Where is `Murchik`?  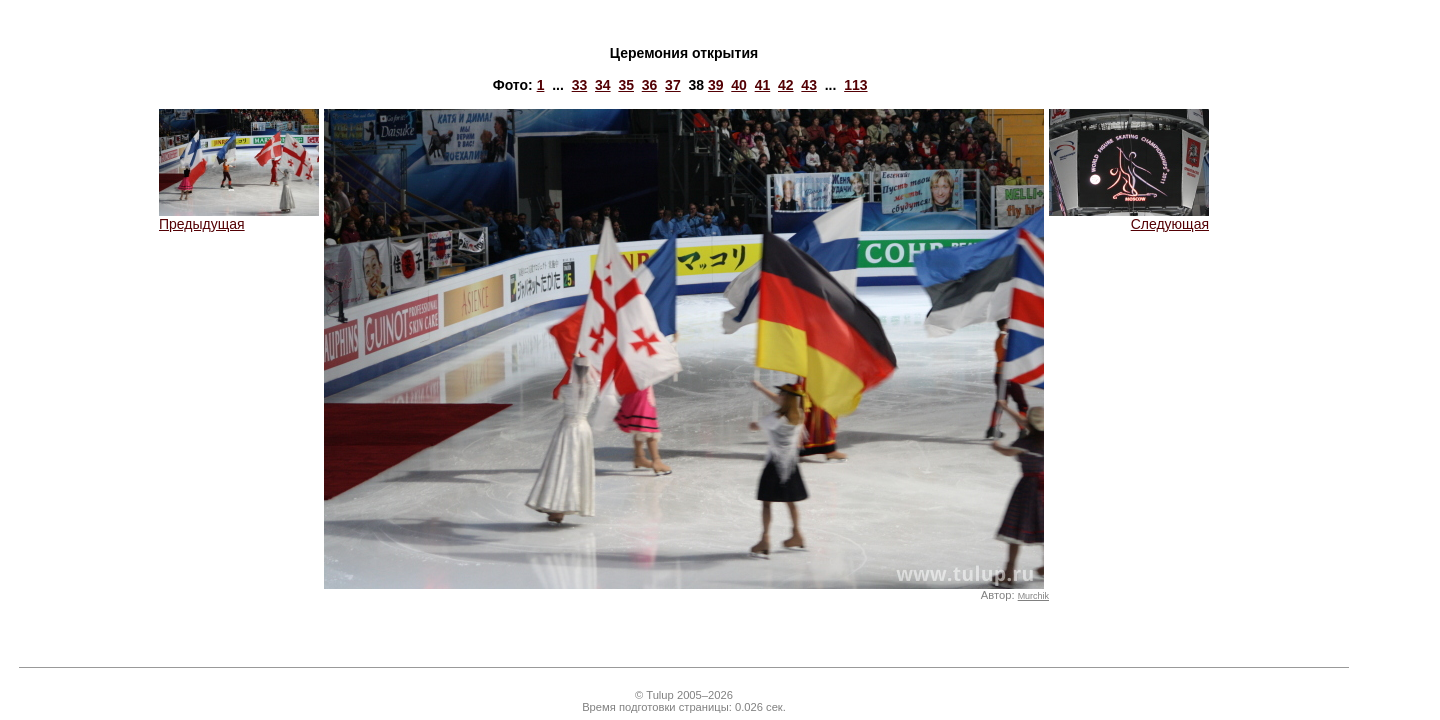
Murchik is located at coordinates (1033, 596).